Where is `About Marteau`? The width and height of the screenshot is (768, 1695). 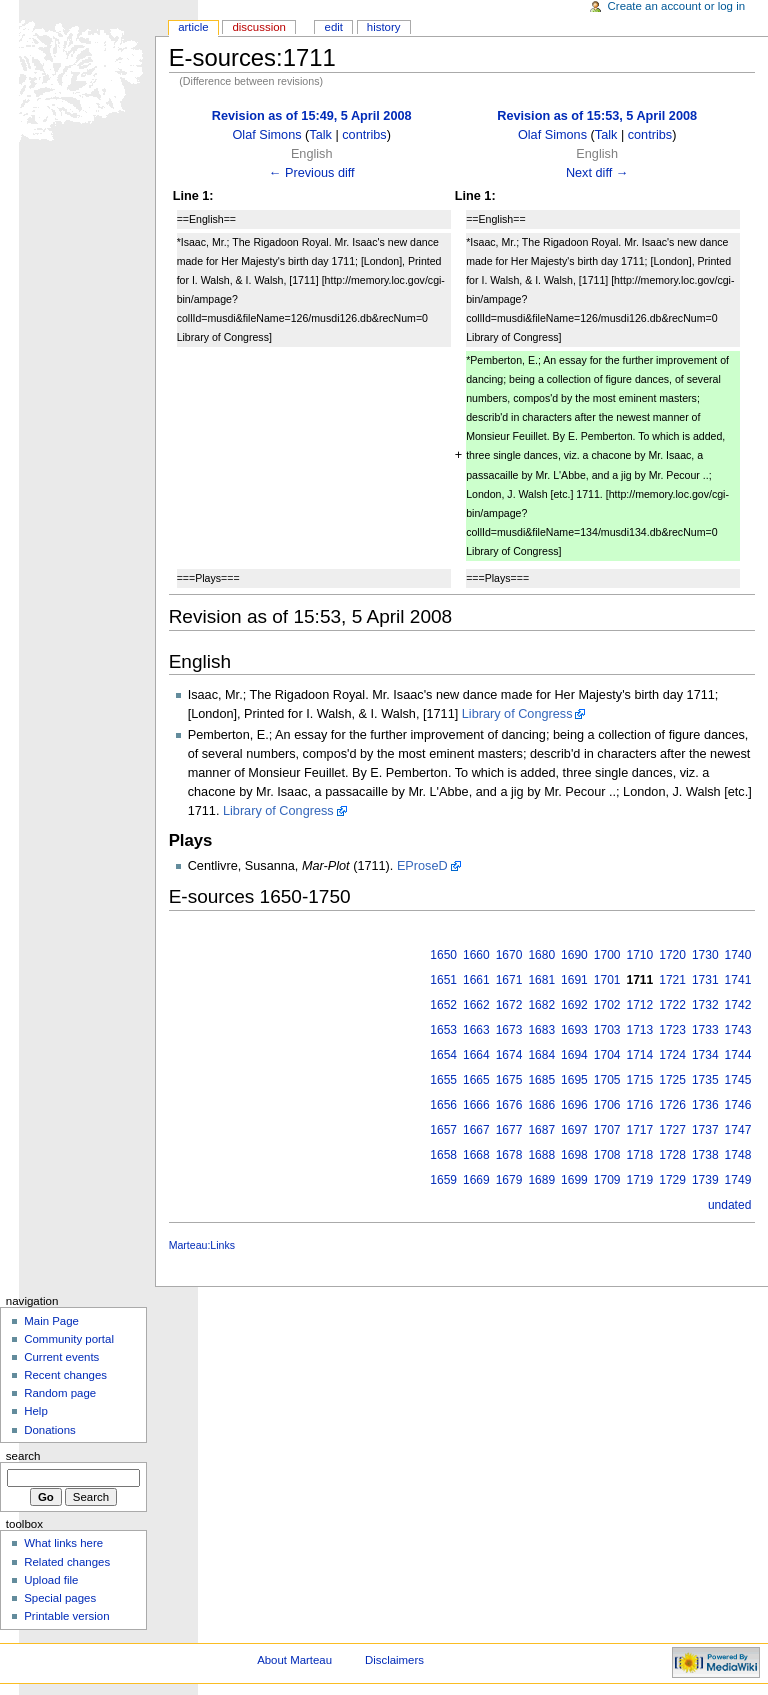
About Marteau is located at coordinates (294, 1660).